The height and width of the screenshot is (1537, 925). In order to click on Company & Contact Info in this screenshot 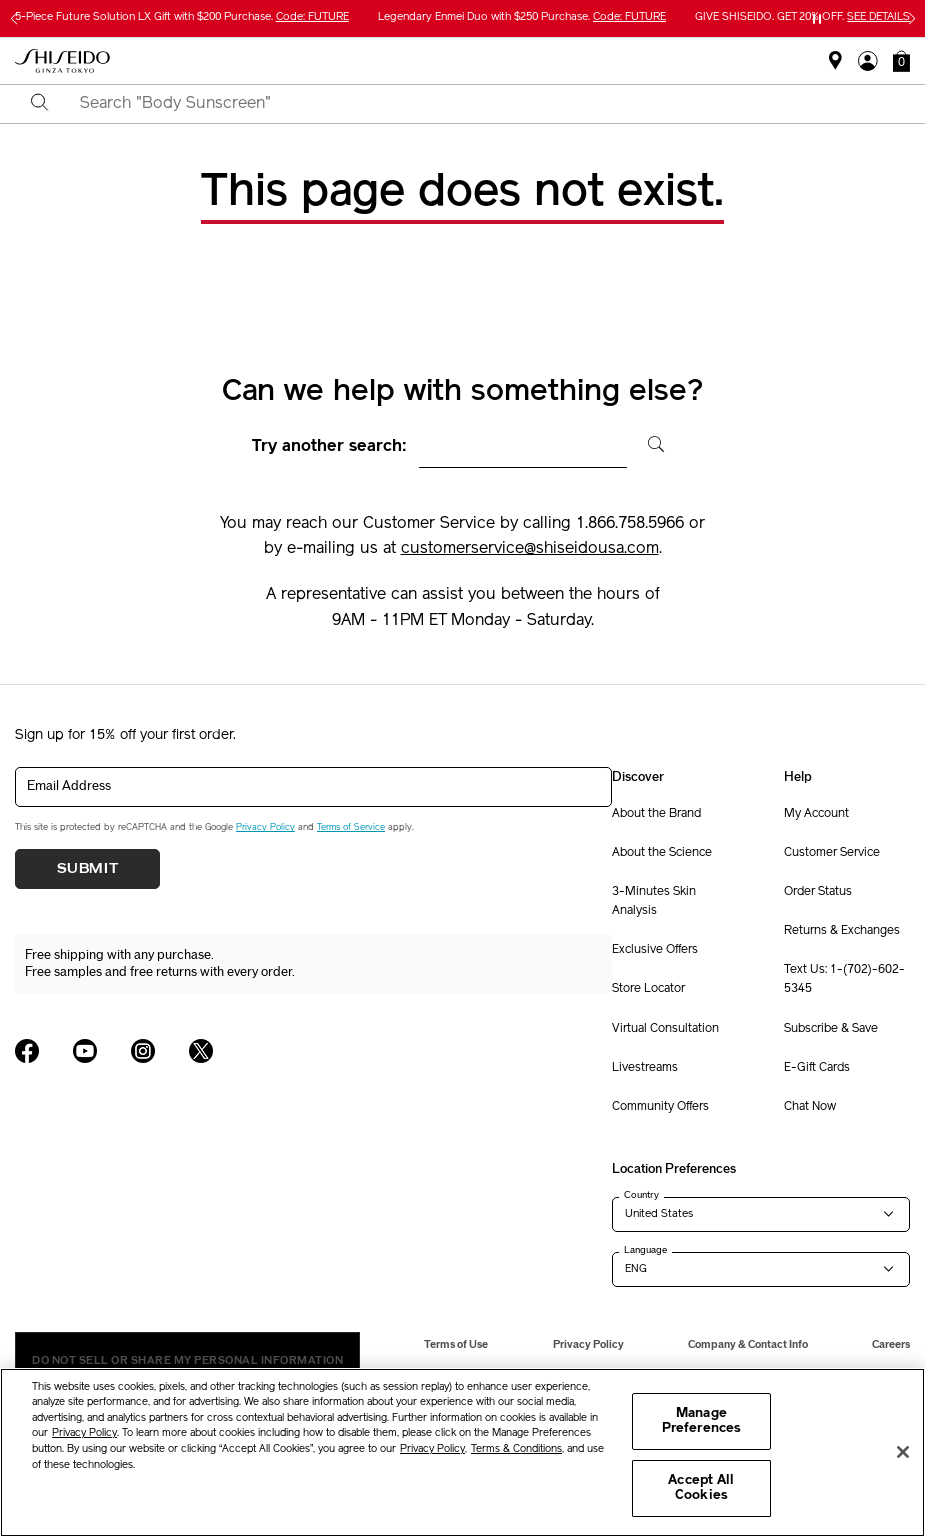, I will do `click(748, 1344)`.